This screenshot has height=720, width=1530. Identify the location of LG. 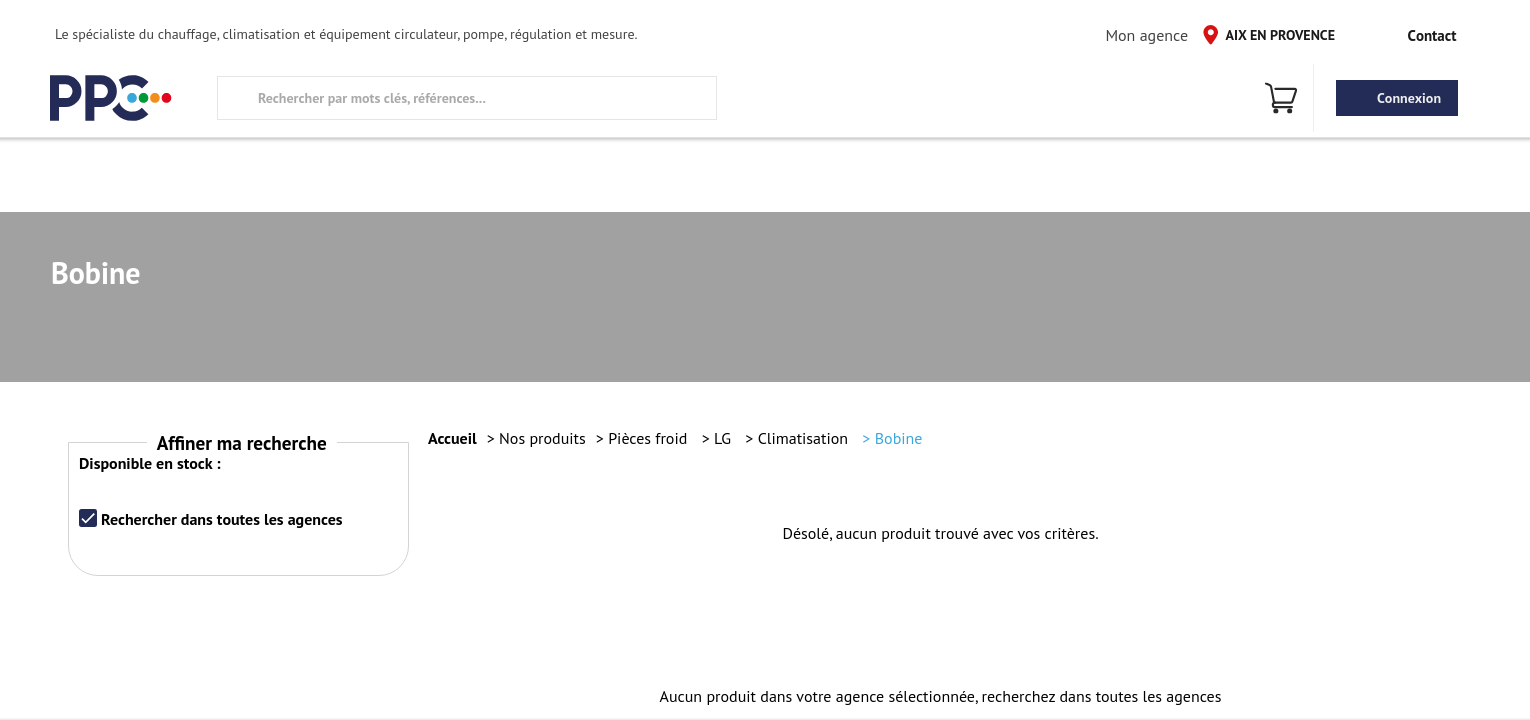
(724, 438).